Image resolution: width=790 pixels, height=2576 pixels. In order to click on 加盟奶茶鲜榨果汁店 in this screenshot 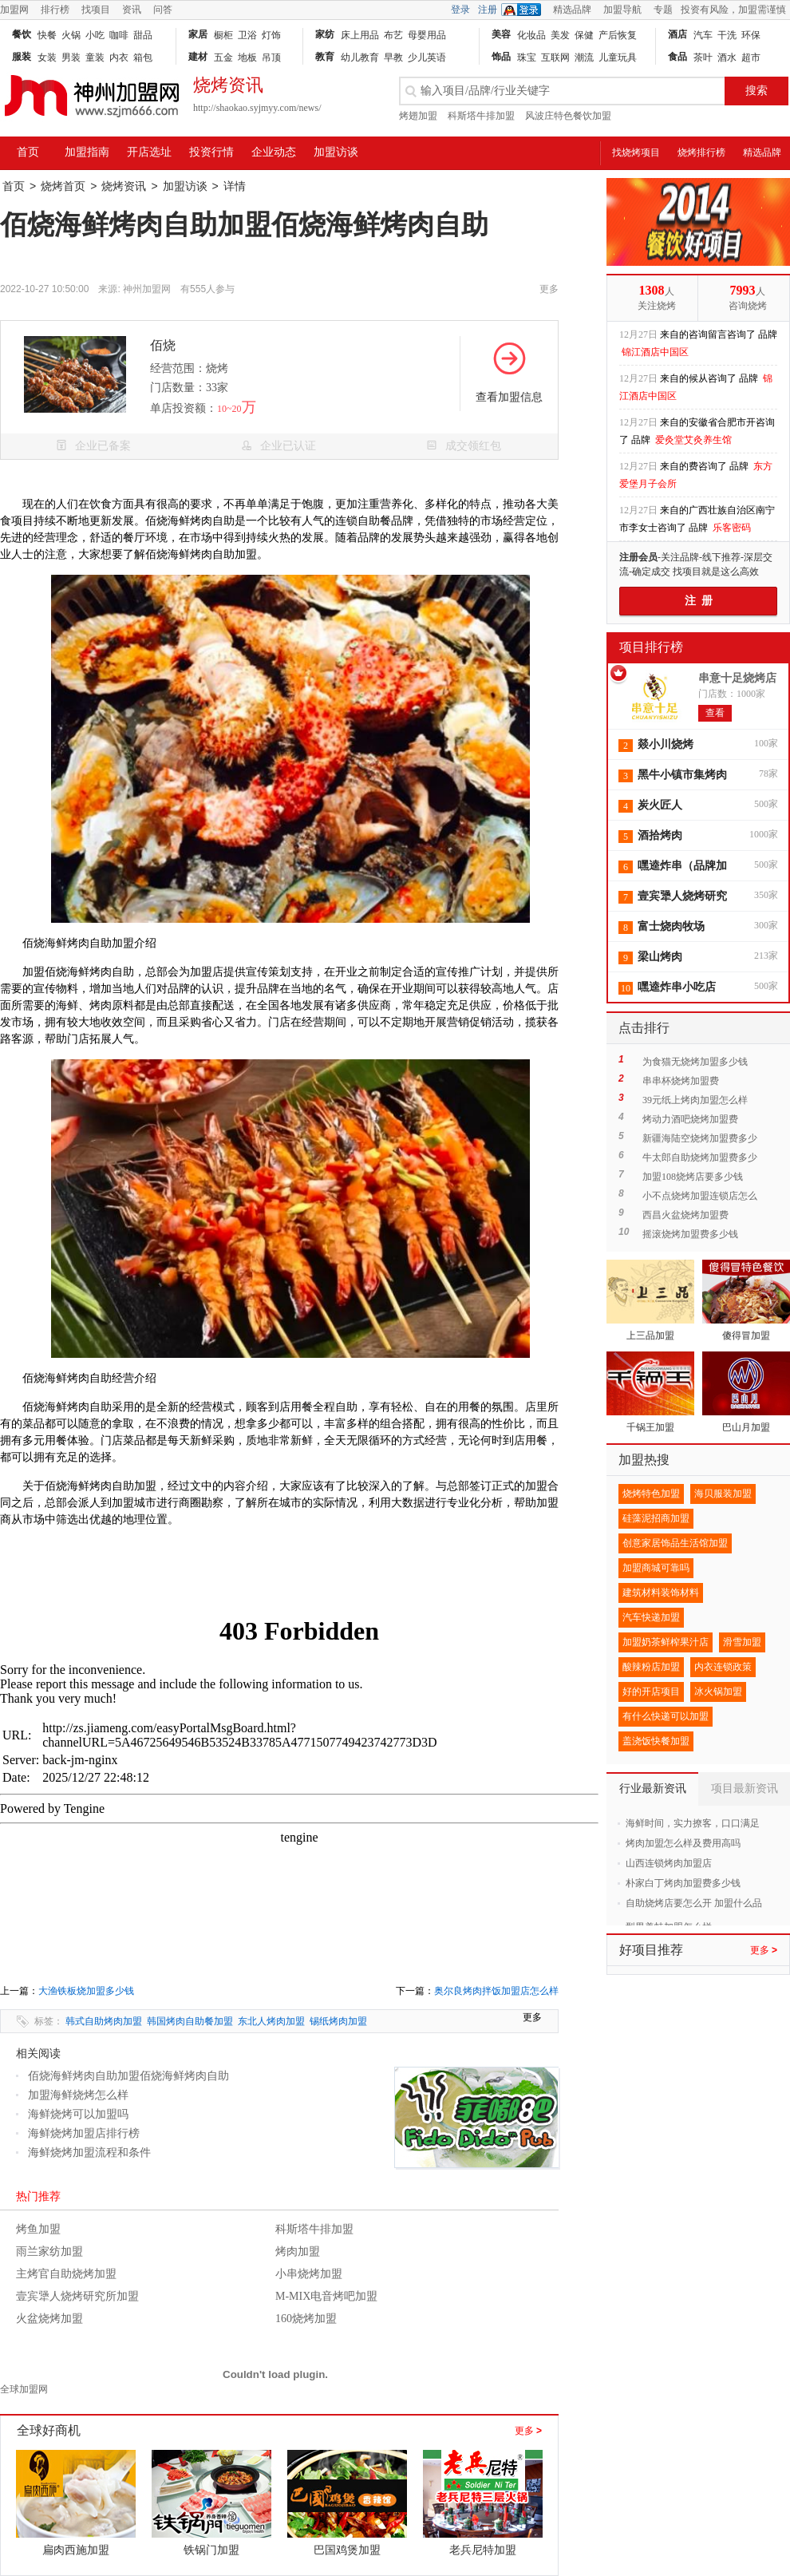, I will do `click(665, 1642)`.